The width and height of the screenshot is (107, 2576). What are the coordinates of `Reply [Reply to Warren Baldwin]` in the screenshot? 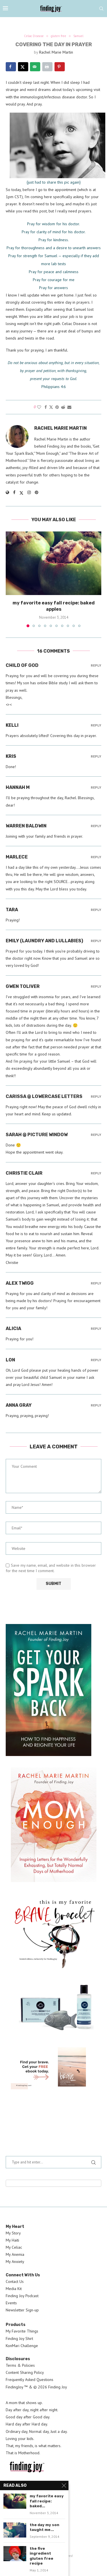 It's located at (96, 826).